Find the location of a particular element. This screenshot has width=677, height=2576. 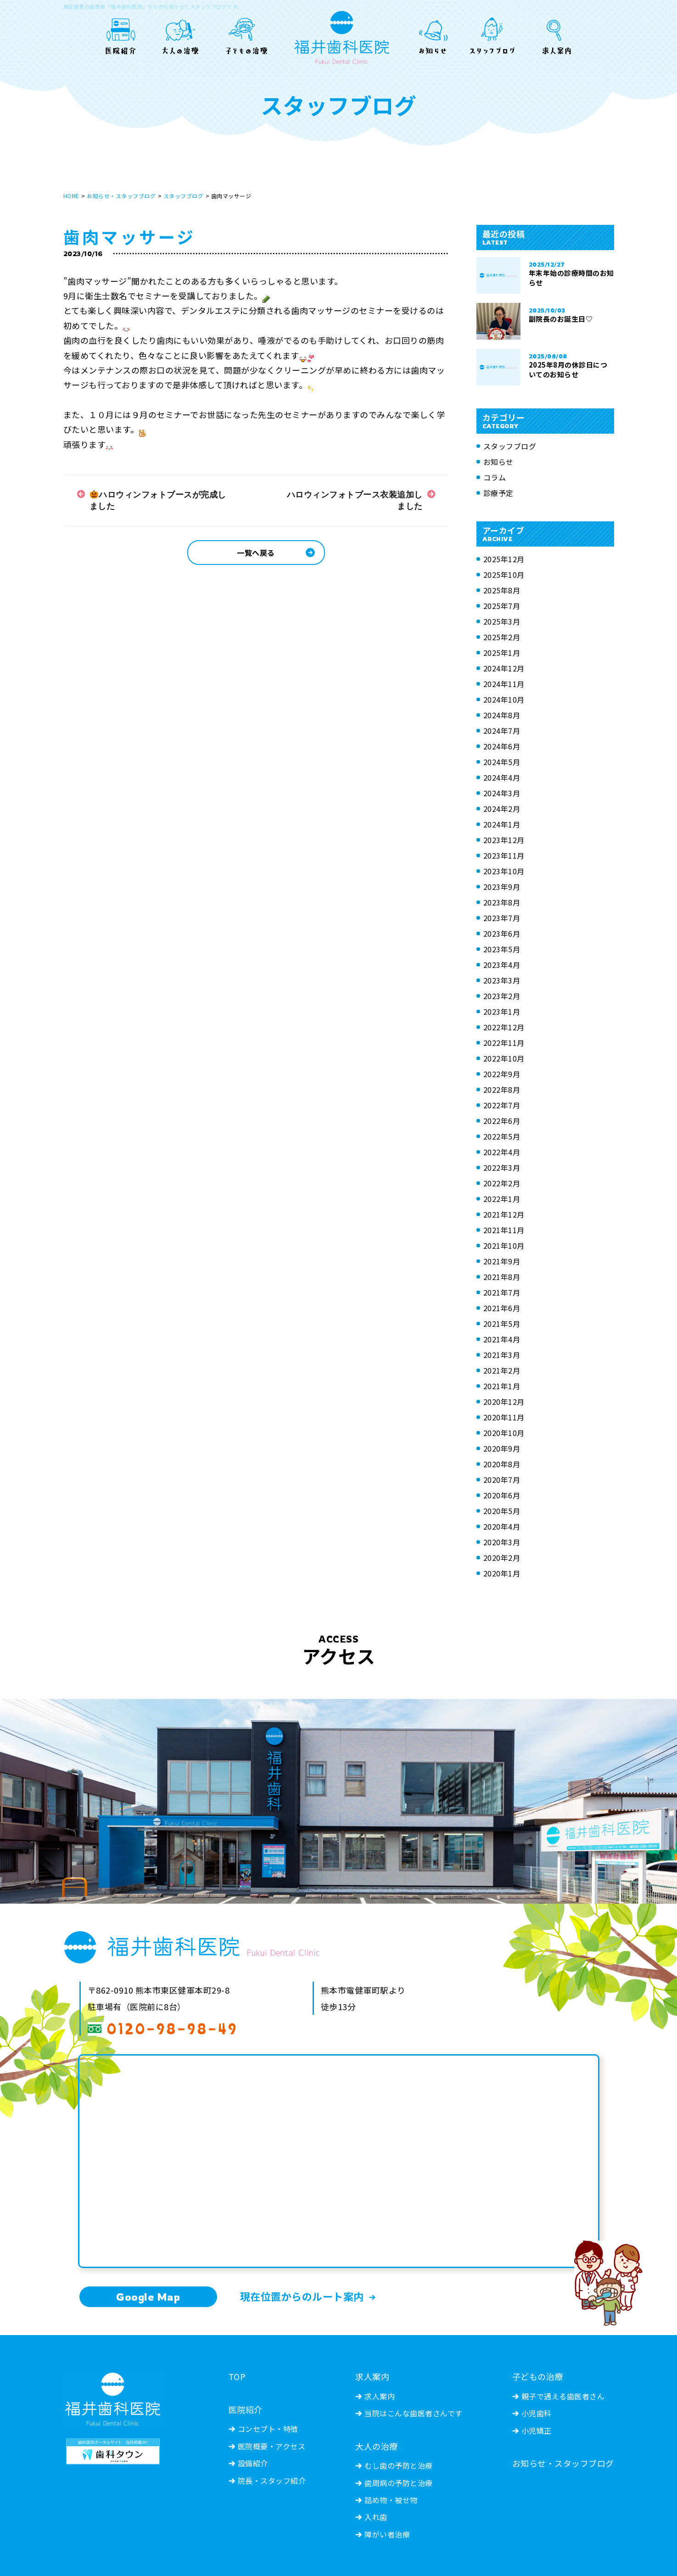

2022年10月 is located at coordinates (504, 1058).